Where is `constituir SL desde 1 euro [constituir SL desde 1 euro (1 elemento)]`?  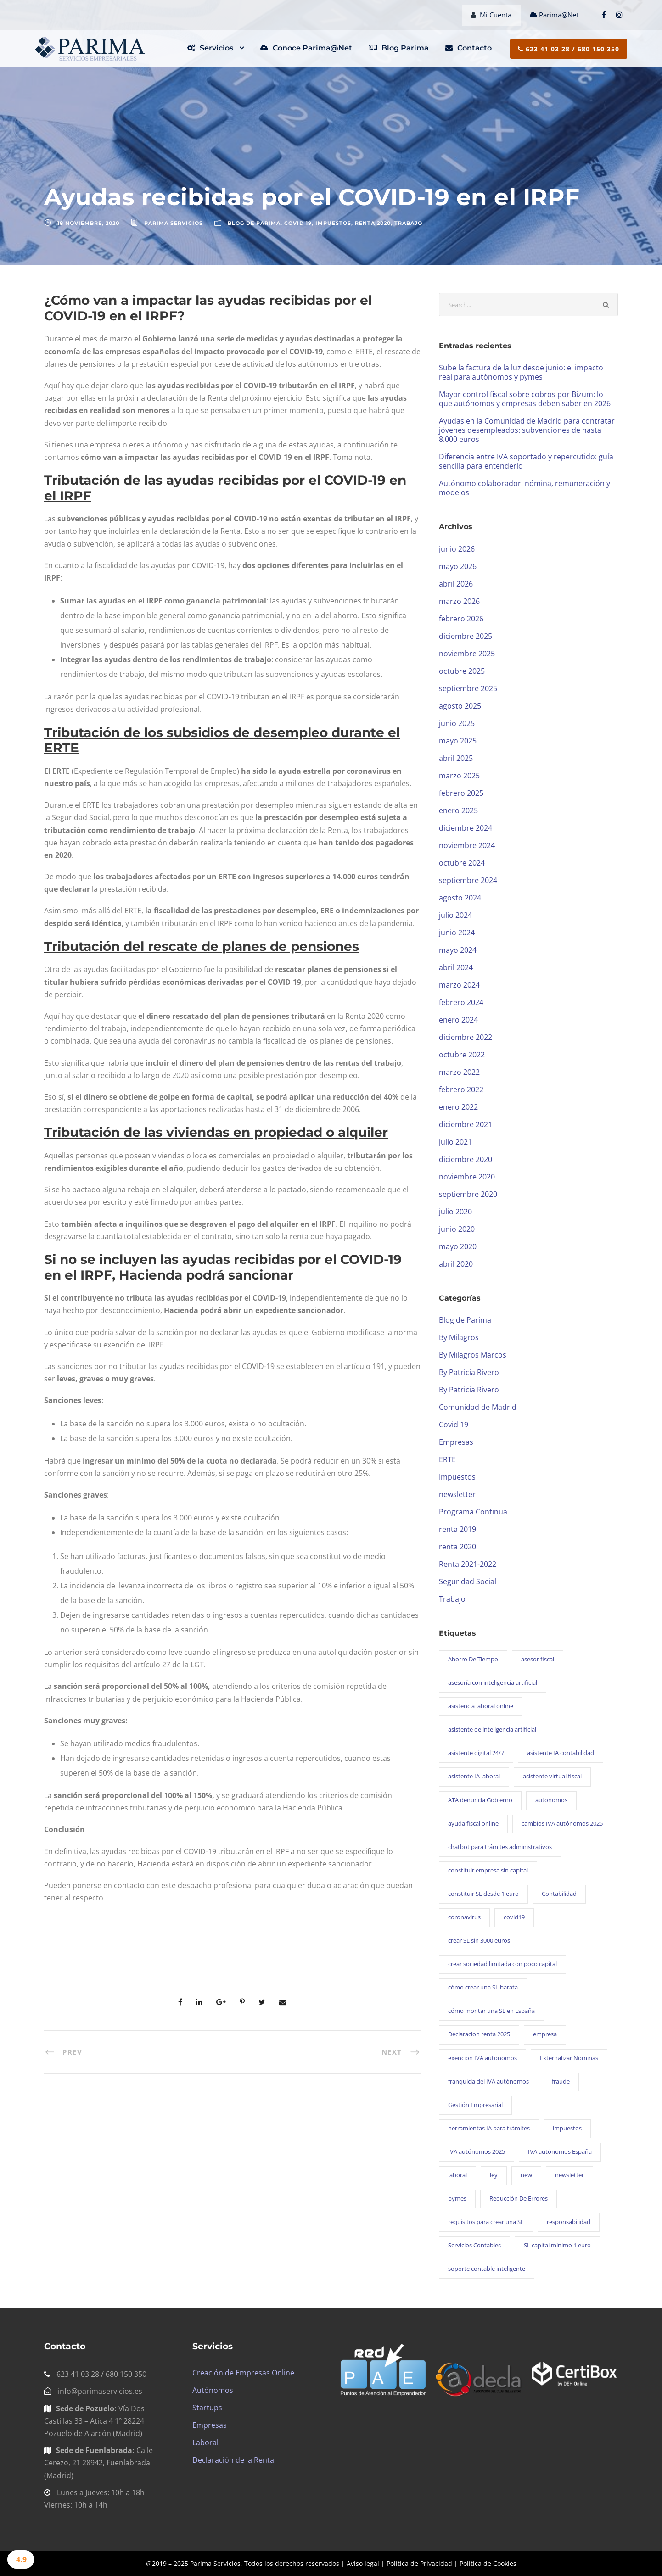
constituir SL desde 1 euro [constituir SL desde 1 euro (1 elemento)] is located at coordinates (483, 1893).